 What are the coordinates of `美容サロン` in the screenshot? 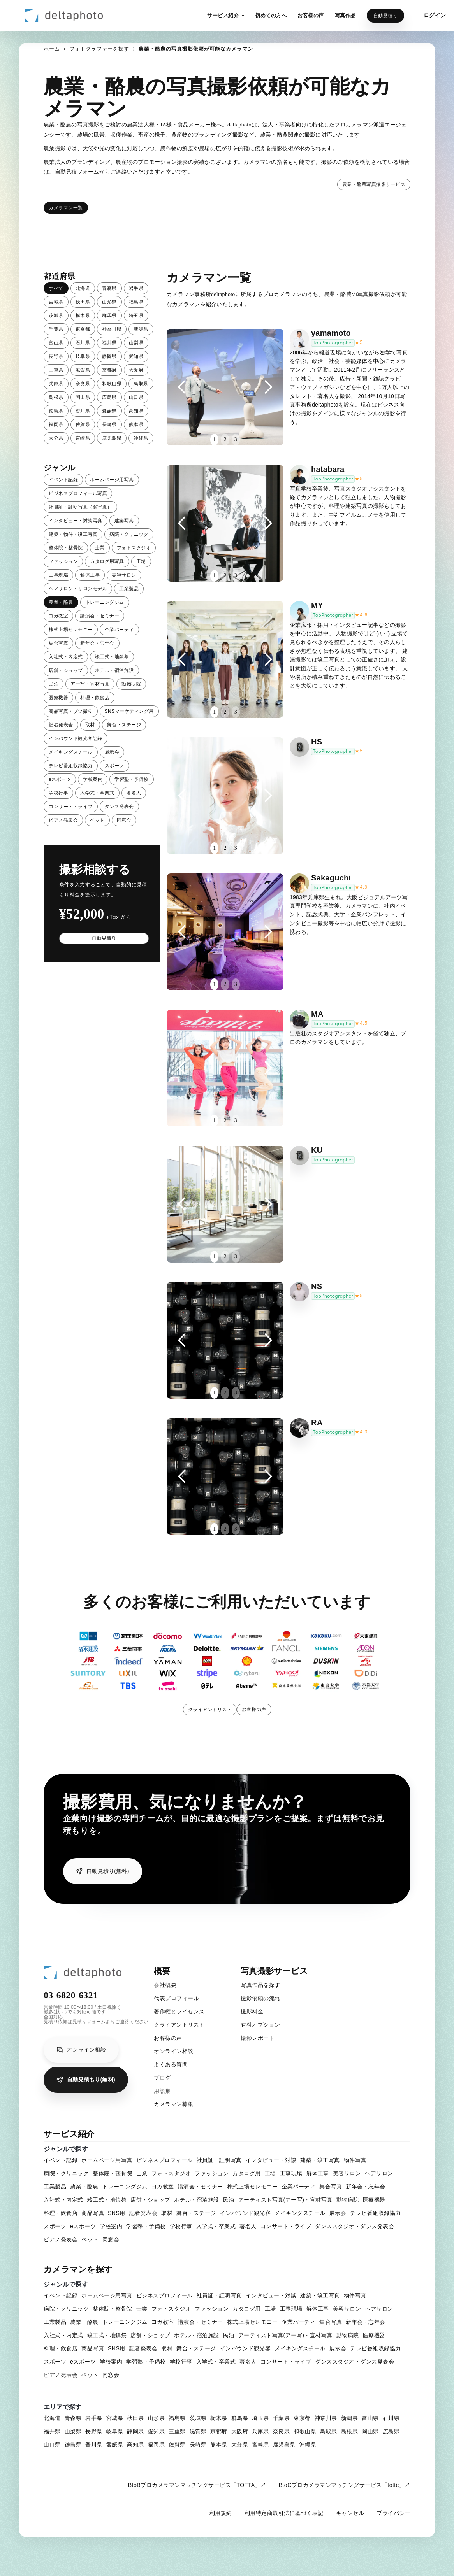 It's located at (124, 575).